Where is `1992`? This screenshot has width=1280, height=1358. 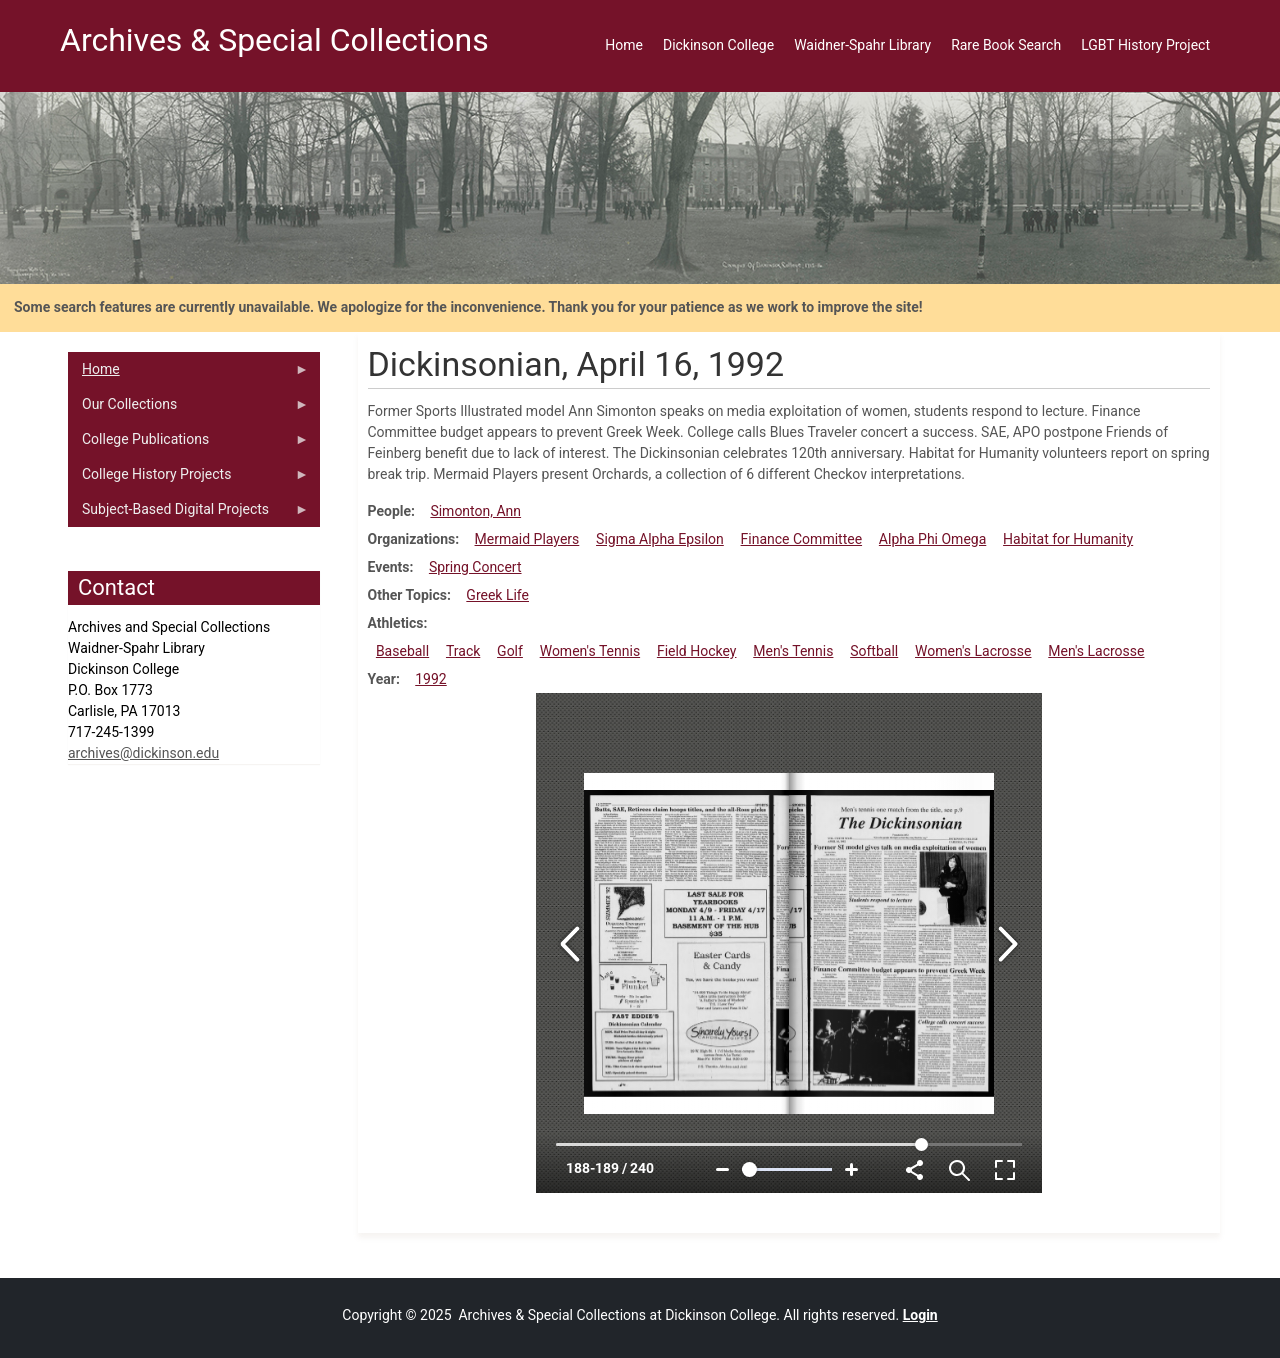 1992 is located at coordinates (430, 679).